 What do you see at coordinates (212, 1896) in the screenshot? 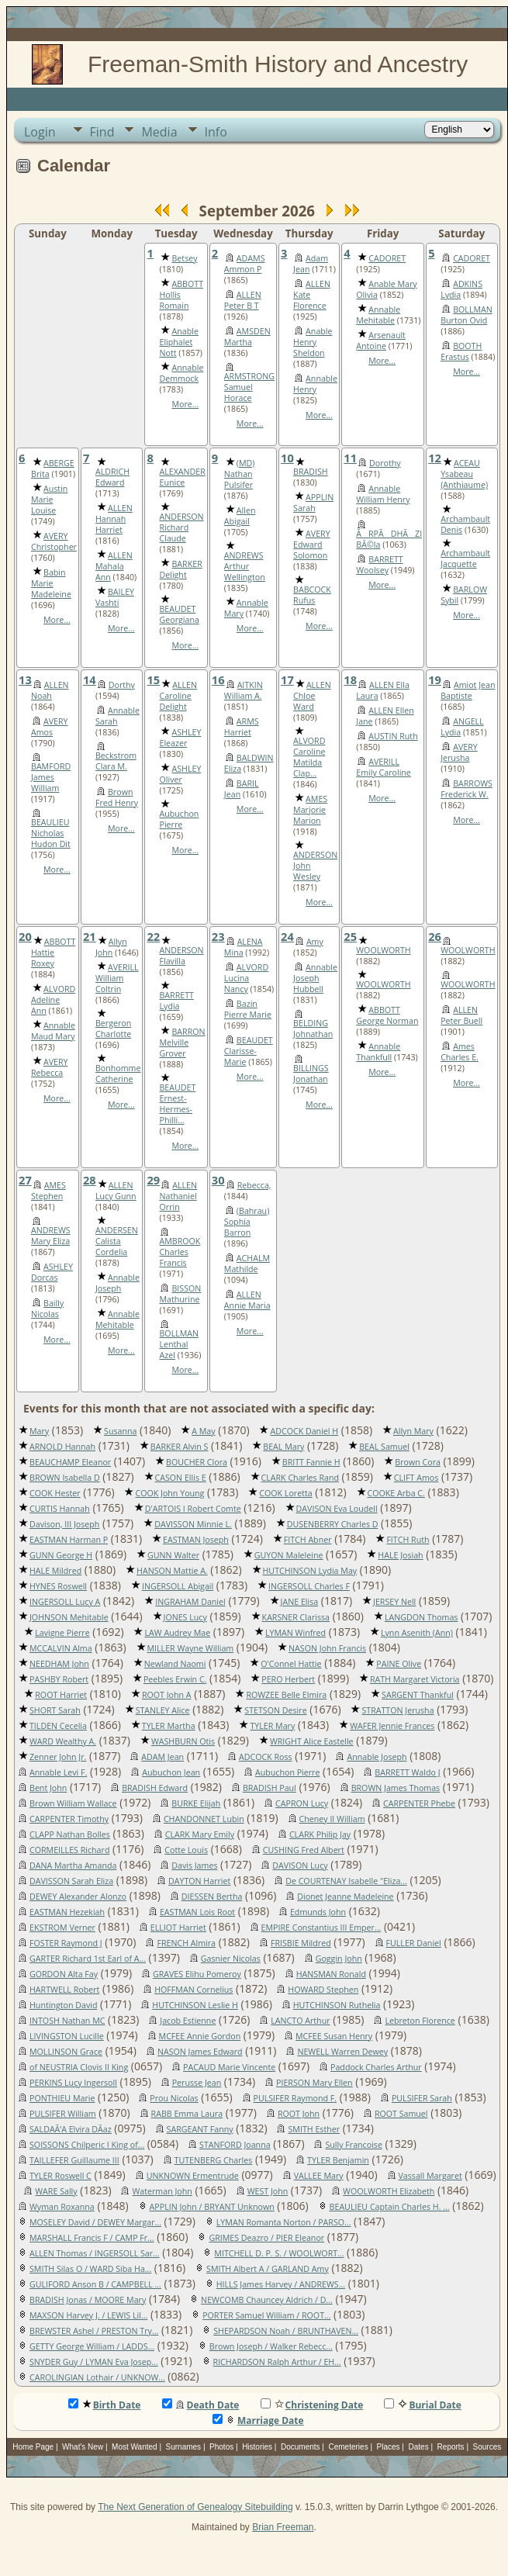
I see `DIESSEN Bertha` at bounding box center [212, 1896].